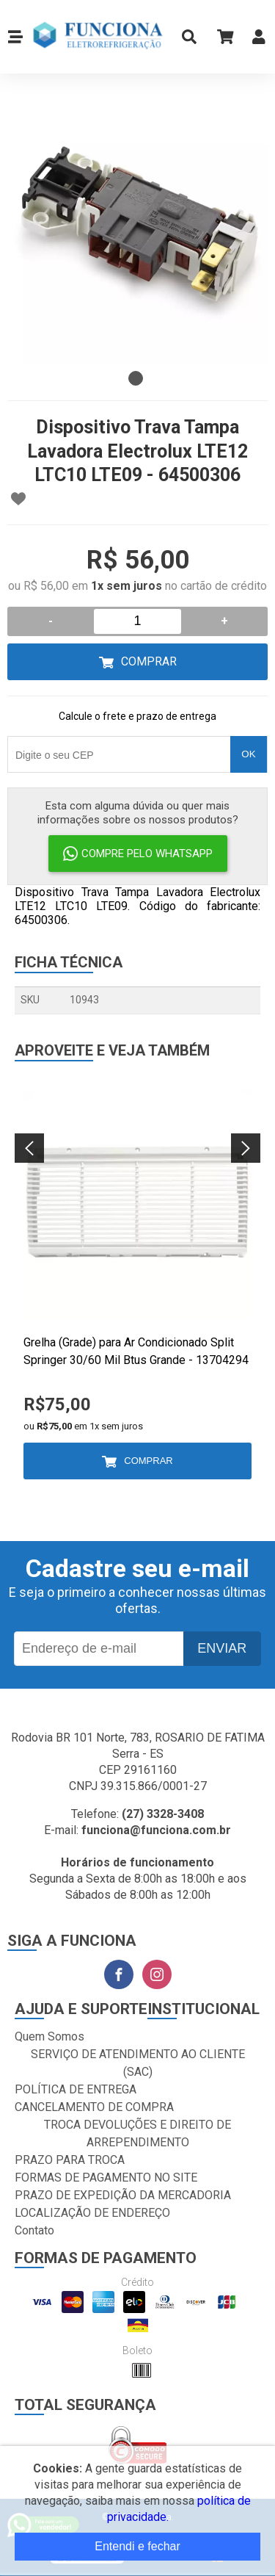  I want to click on Quem Somos, so click(49, 2036).